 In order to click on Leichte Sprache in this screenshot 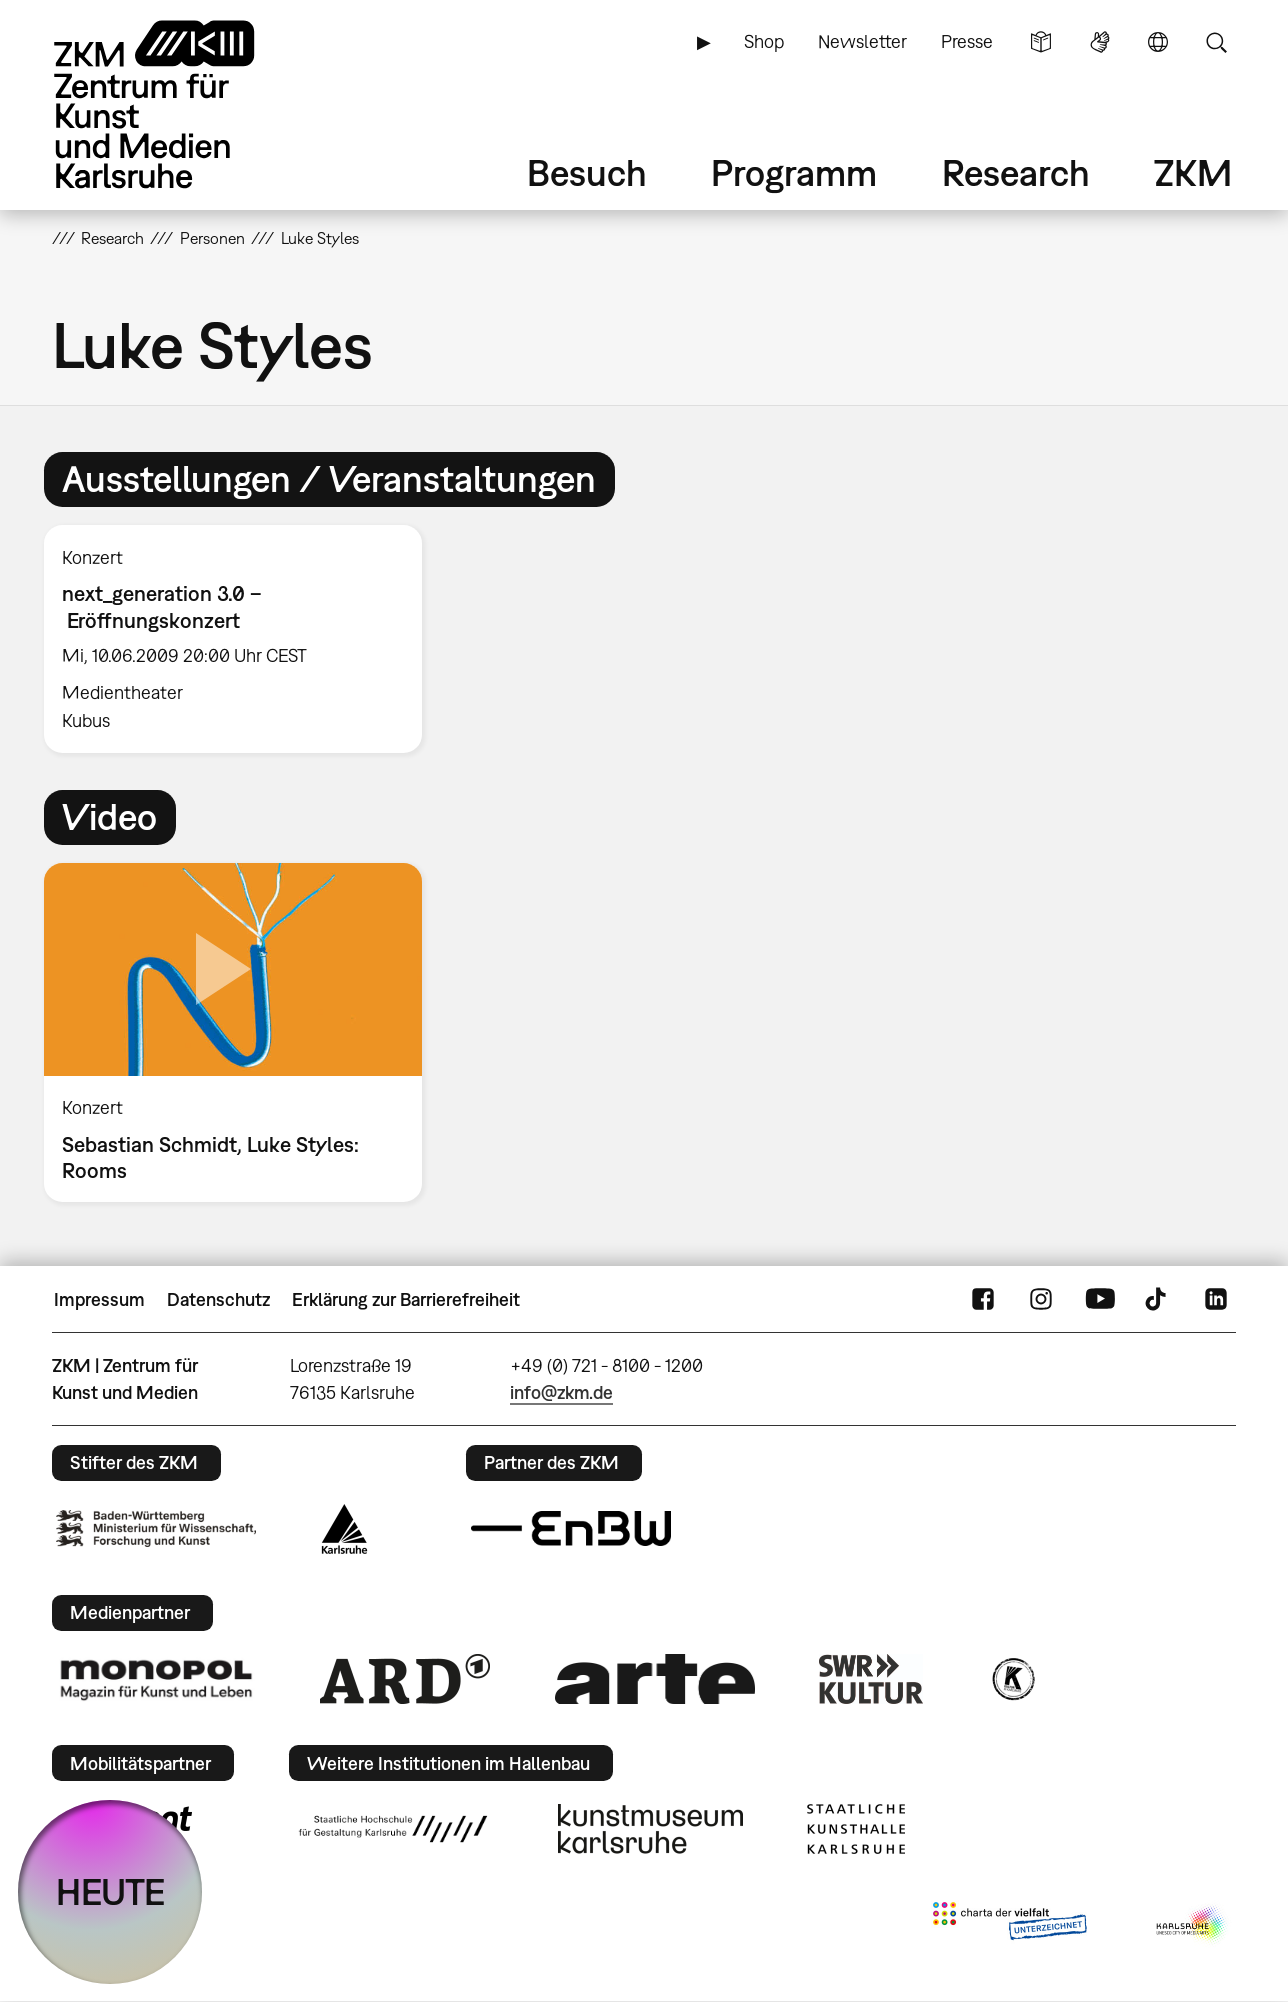, I will do `click(1041, 42)`.